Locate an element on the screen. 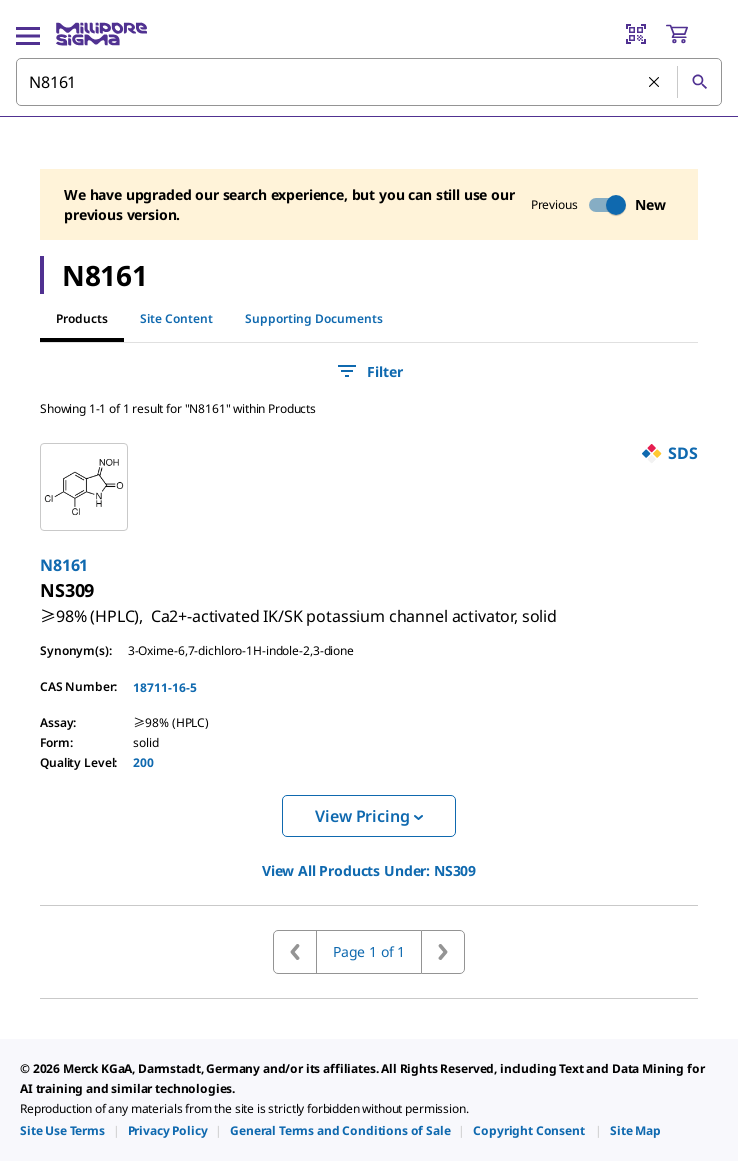 This screenshot has height=1161, width=738. View Pricing is located at coordinates (368, 816).